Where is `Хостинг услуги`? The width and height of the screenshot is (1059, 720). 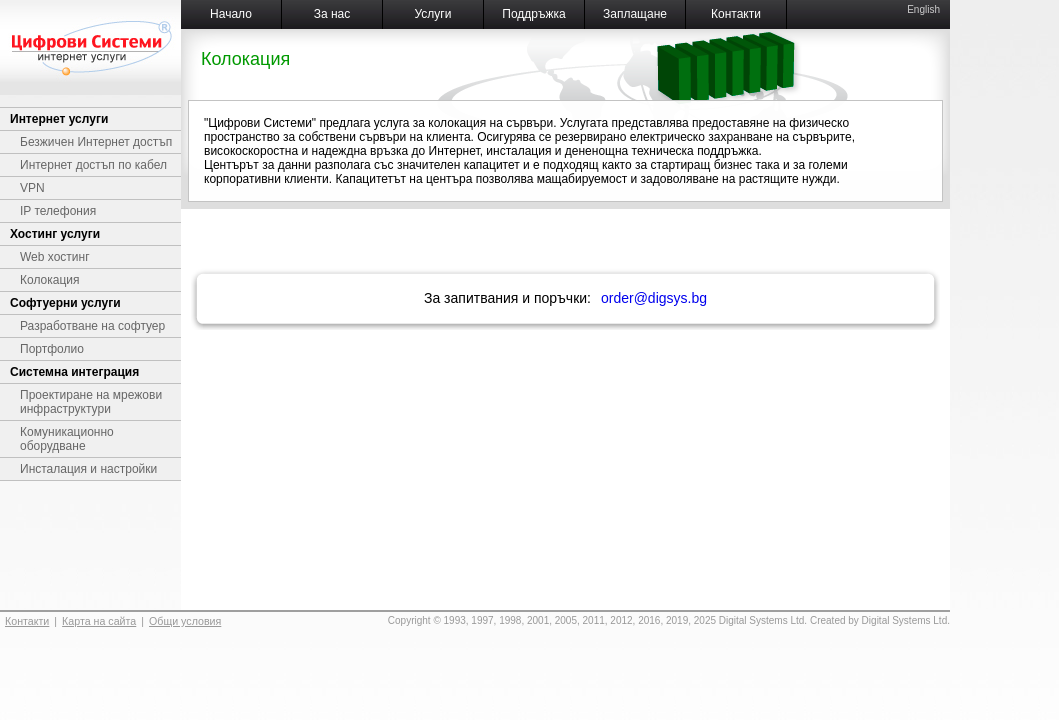 Хостинг услуги is located at coordinates (55, 234).